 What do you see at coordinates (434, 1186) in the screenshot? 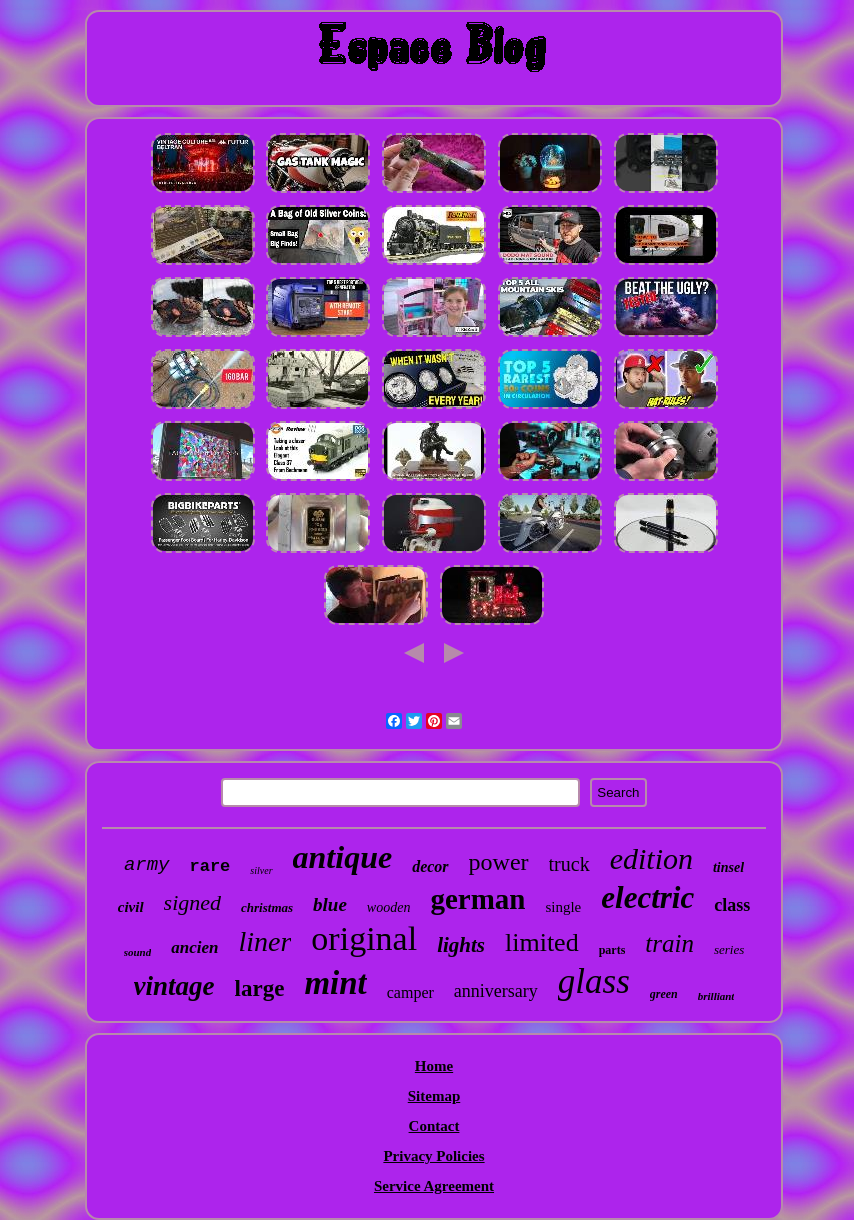
I see `Service Agreement` at bounding box center [434, 1186].